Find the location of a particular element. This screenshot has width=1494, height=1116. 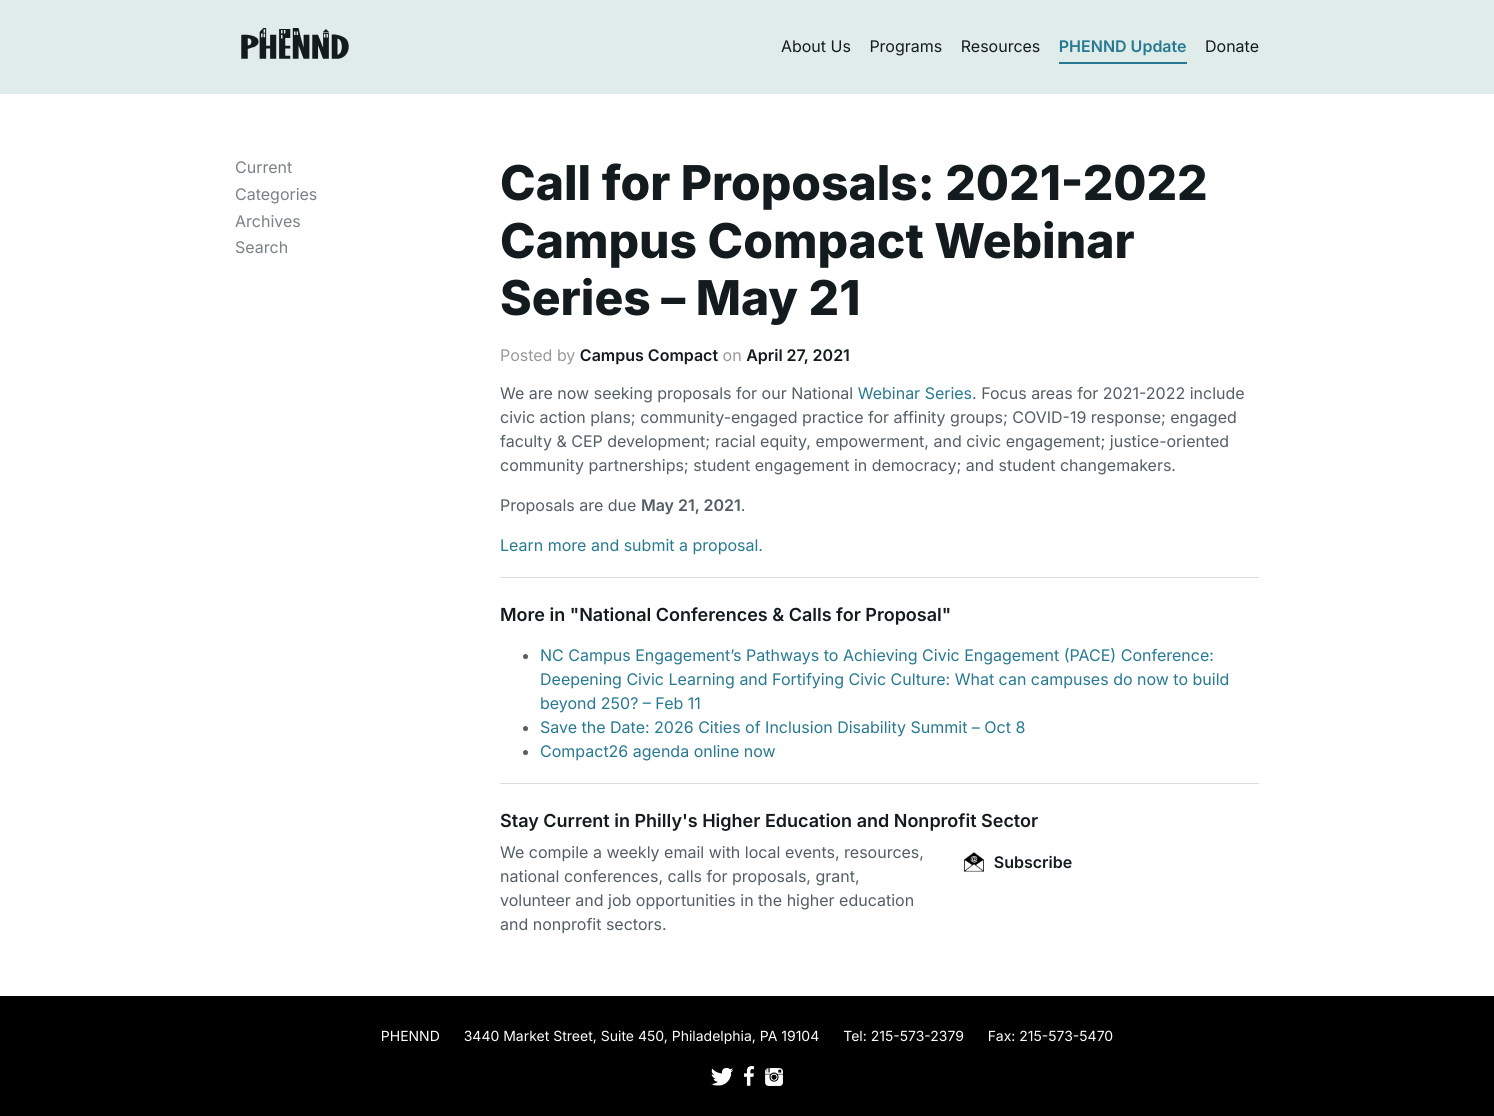

Save the Date: 2026 Cities of Inclusion Disability Summit – Oct 8 is located at coordinates (782, 727).